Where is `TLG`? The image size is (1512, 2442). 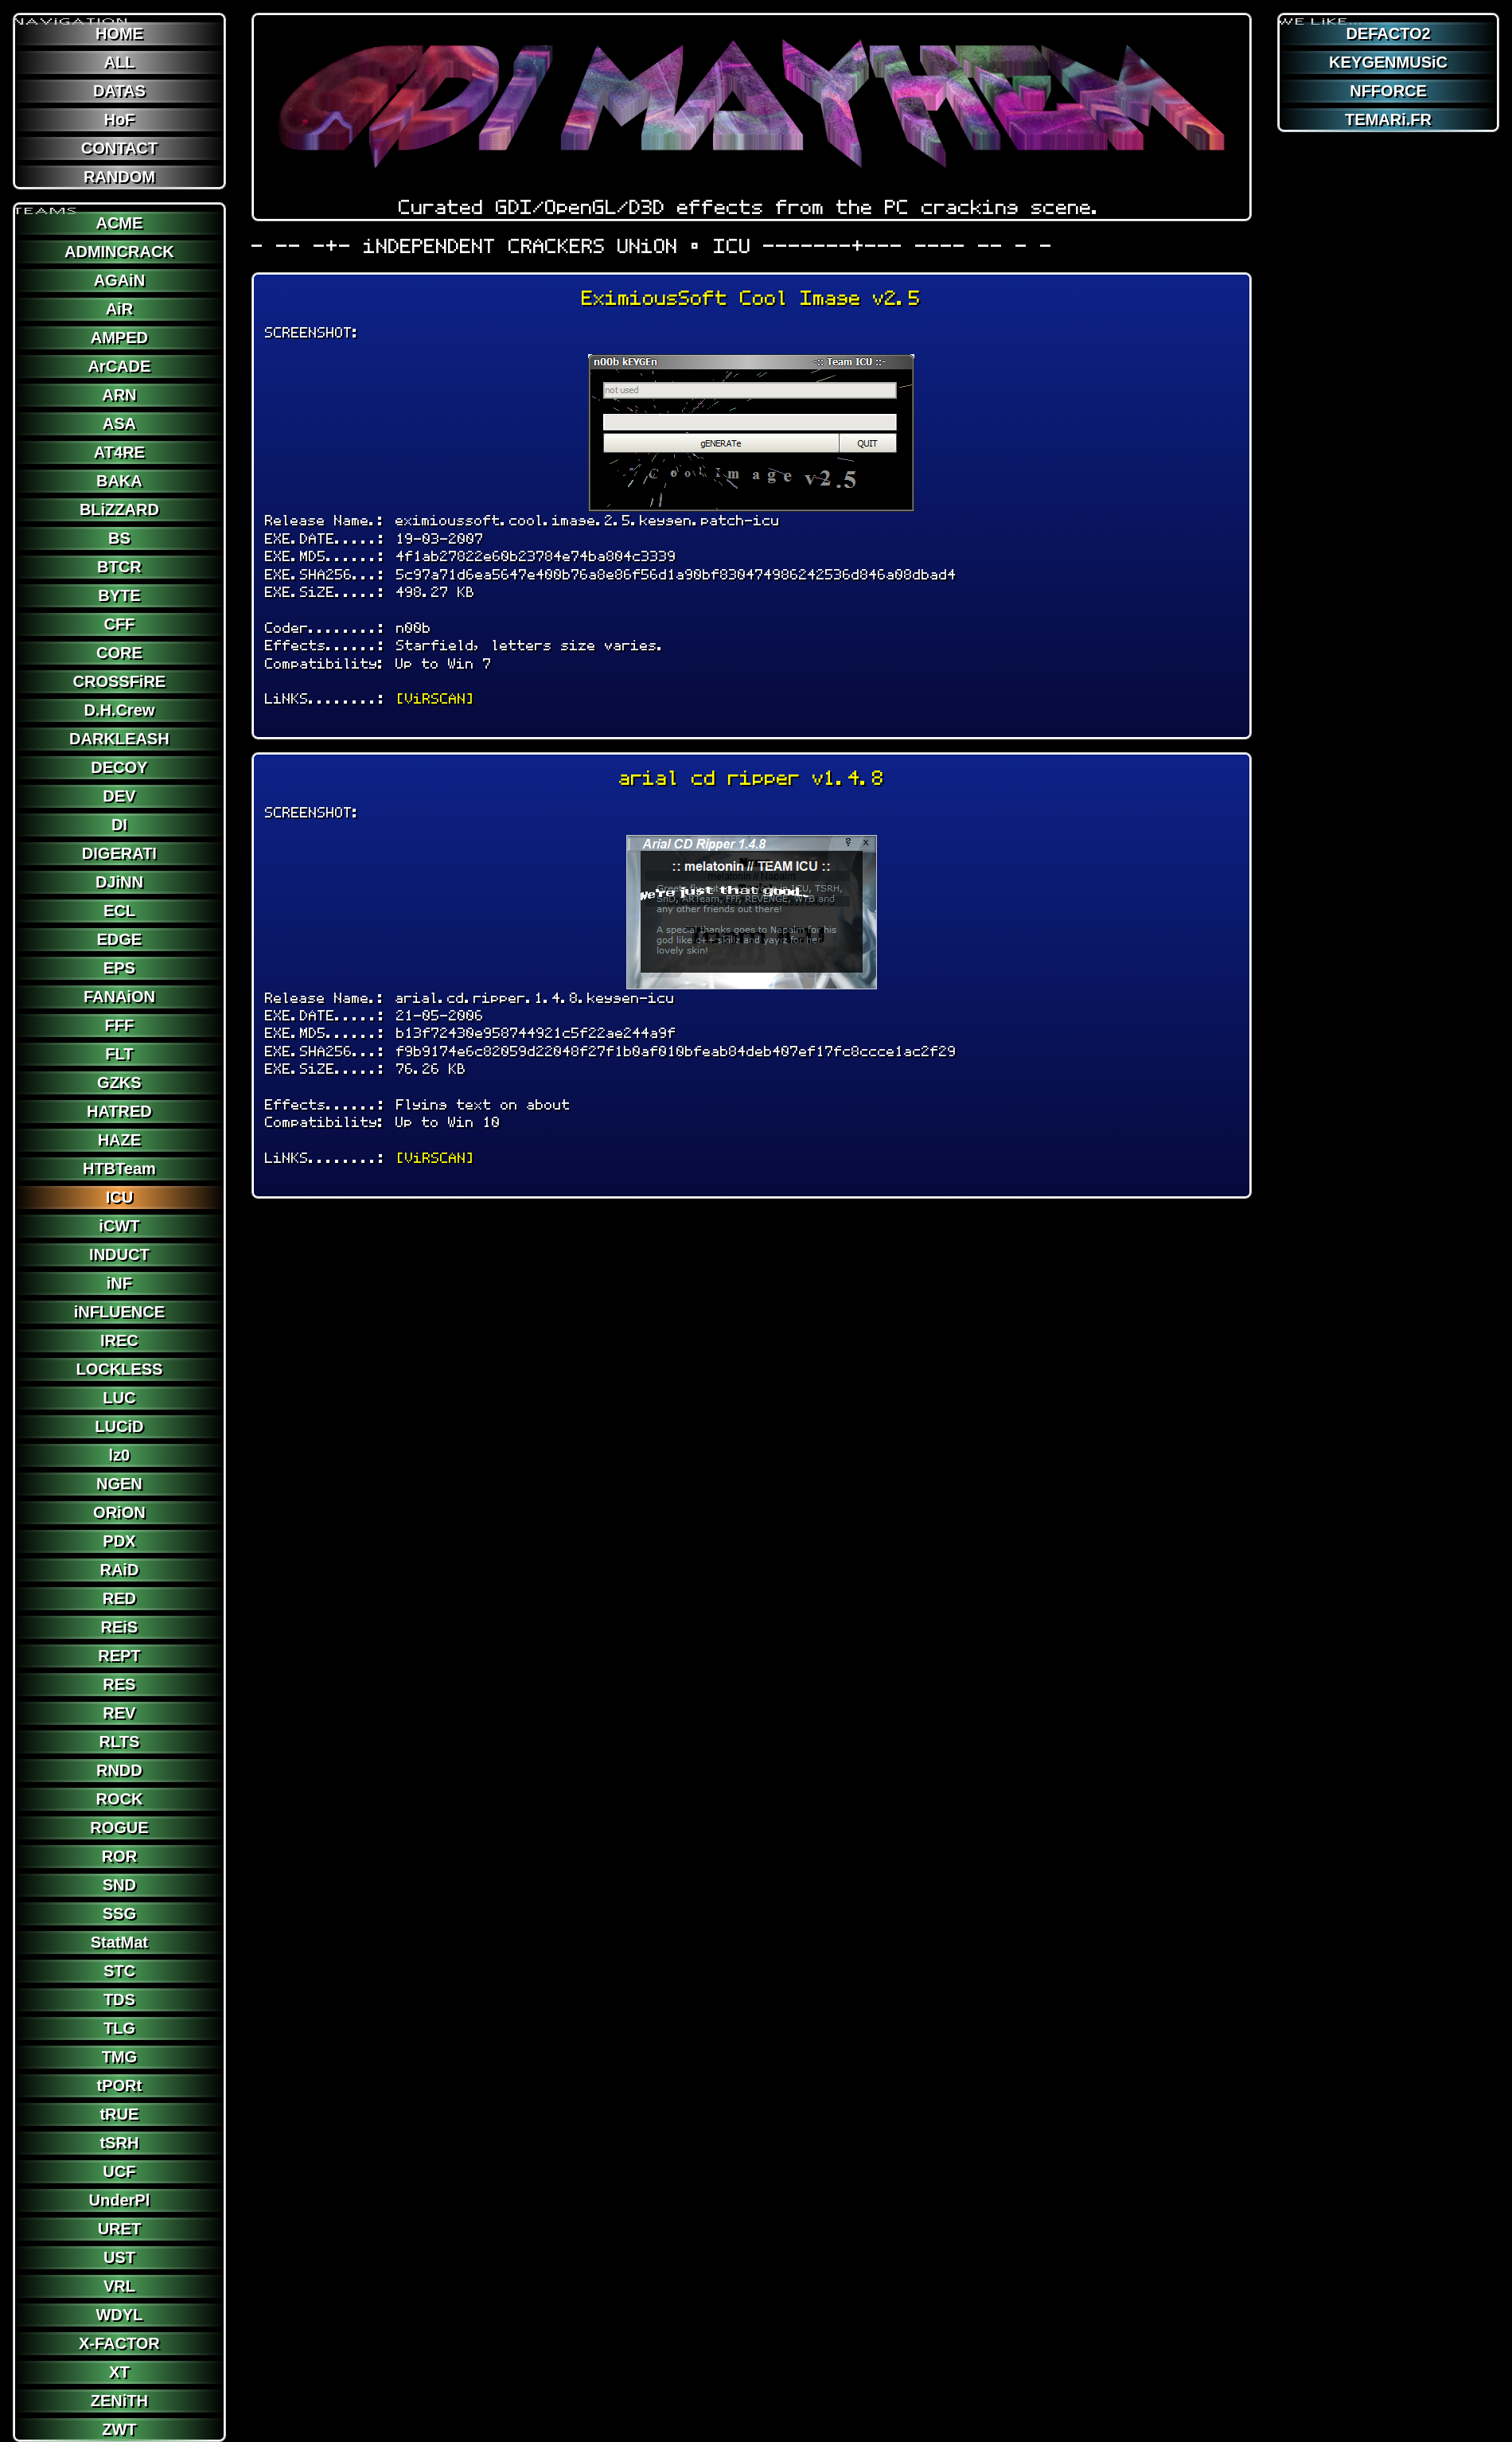
TLG is located at coordinates (119, 2028).